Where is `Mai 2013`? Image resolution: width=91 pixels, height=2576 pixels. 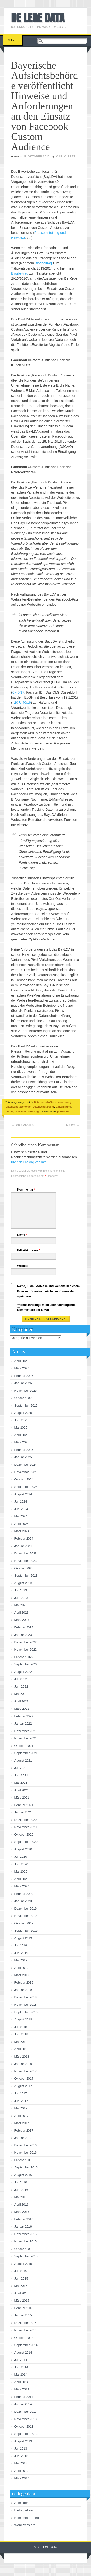 Mai 2013 is located at coordinates (20, 2463).